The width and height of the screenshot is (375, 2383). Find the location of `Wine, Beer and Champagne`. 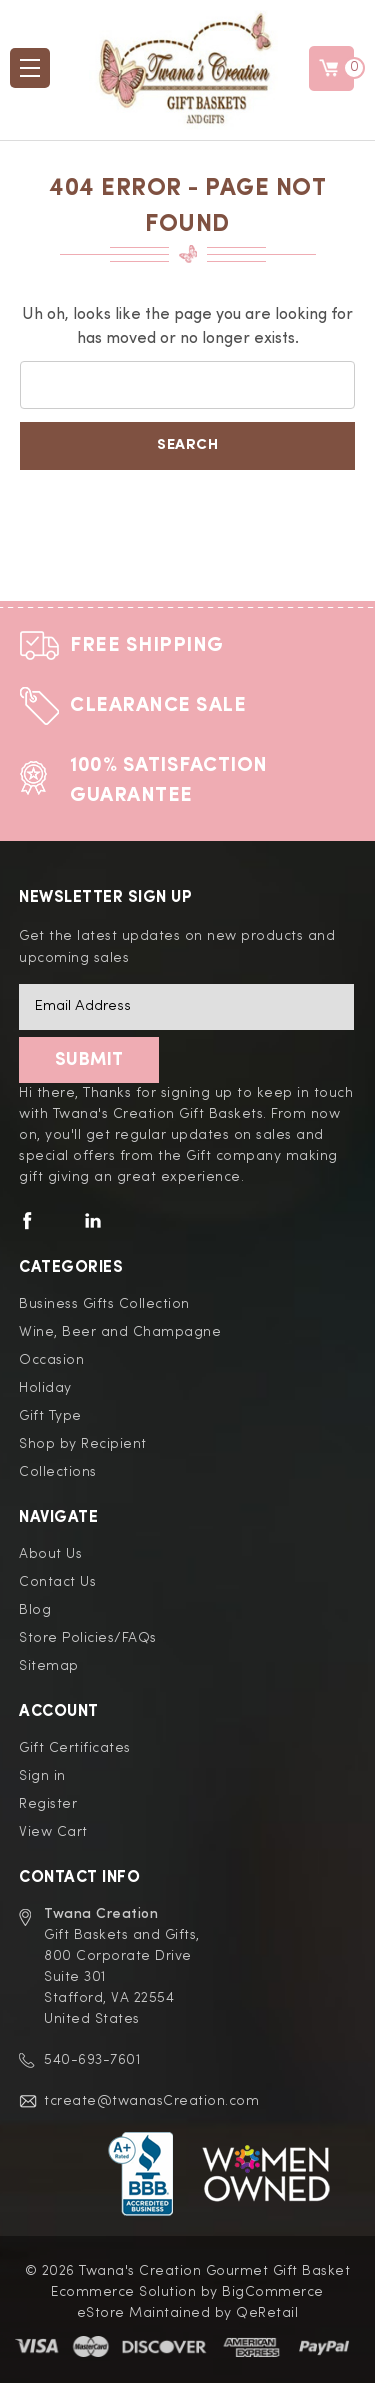

Wine, Beer and Champagne is located at coordinates (120, 1332).